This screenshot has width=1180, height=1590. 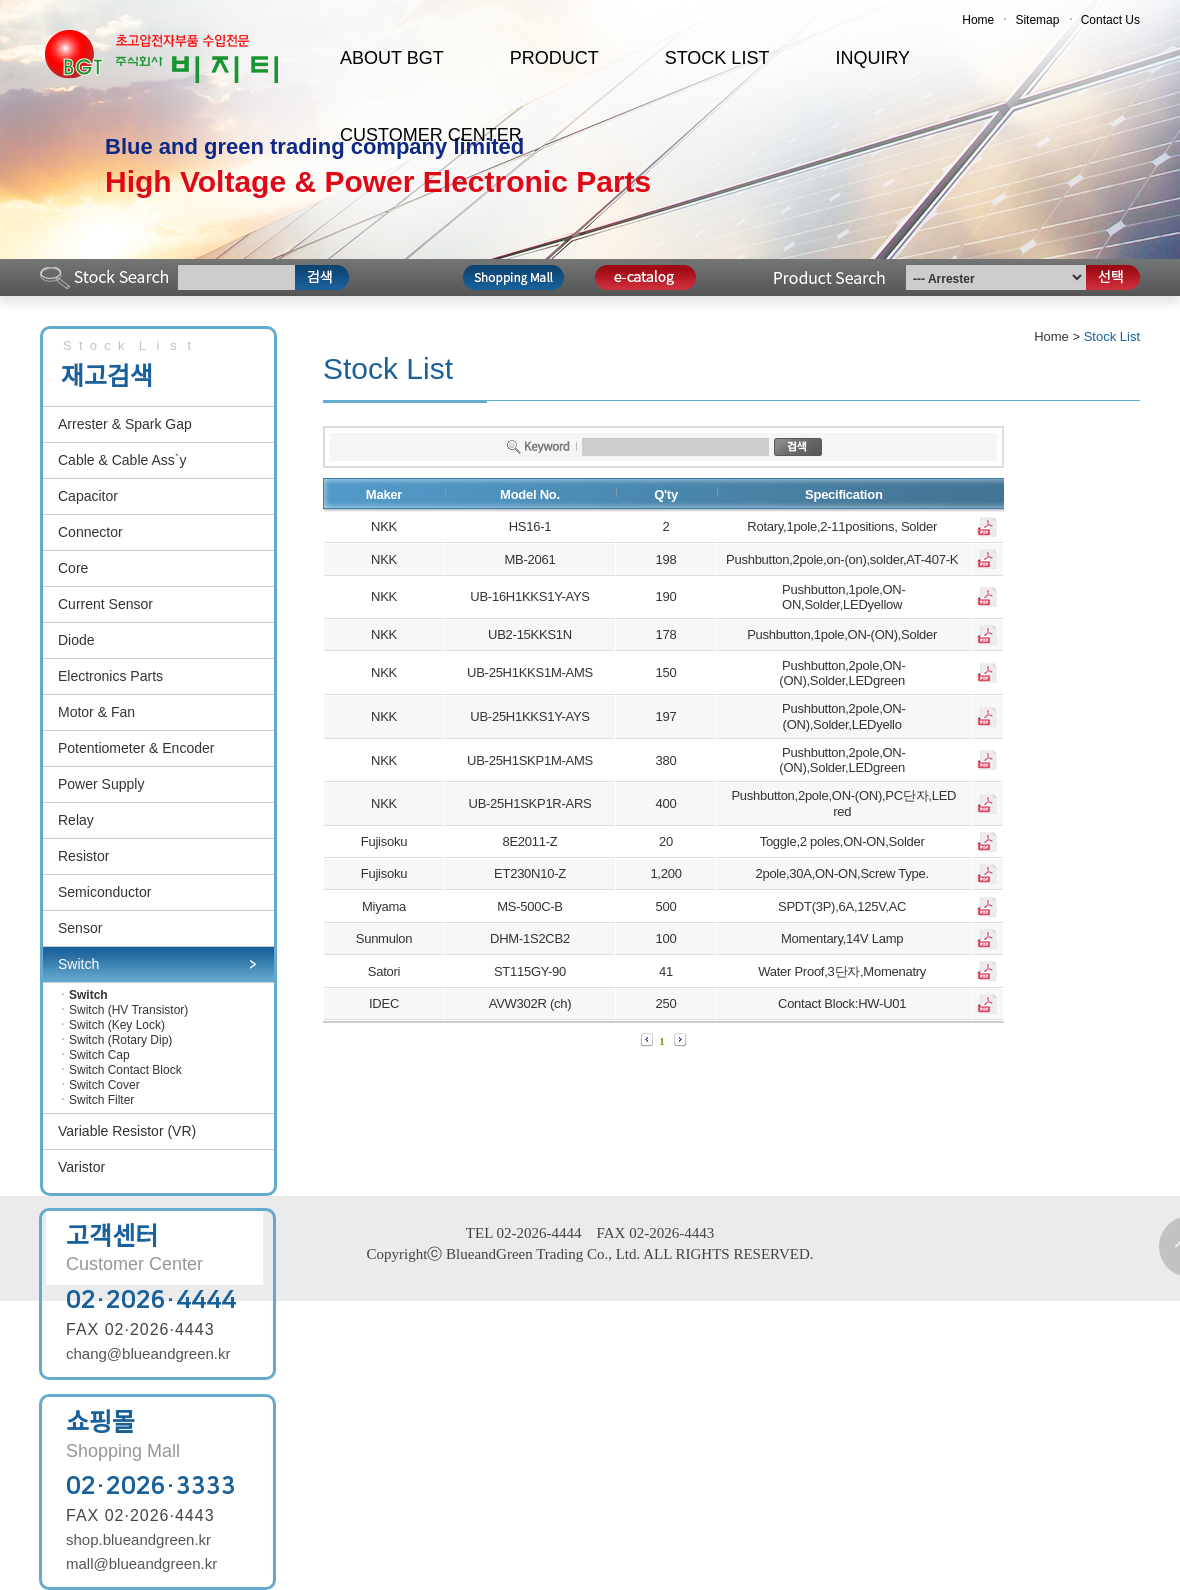 I want to click on Resistor, so click(x=83, y=856).